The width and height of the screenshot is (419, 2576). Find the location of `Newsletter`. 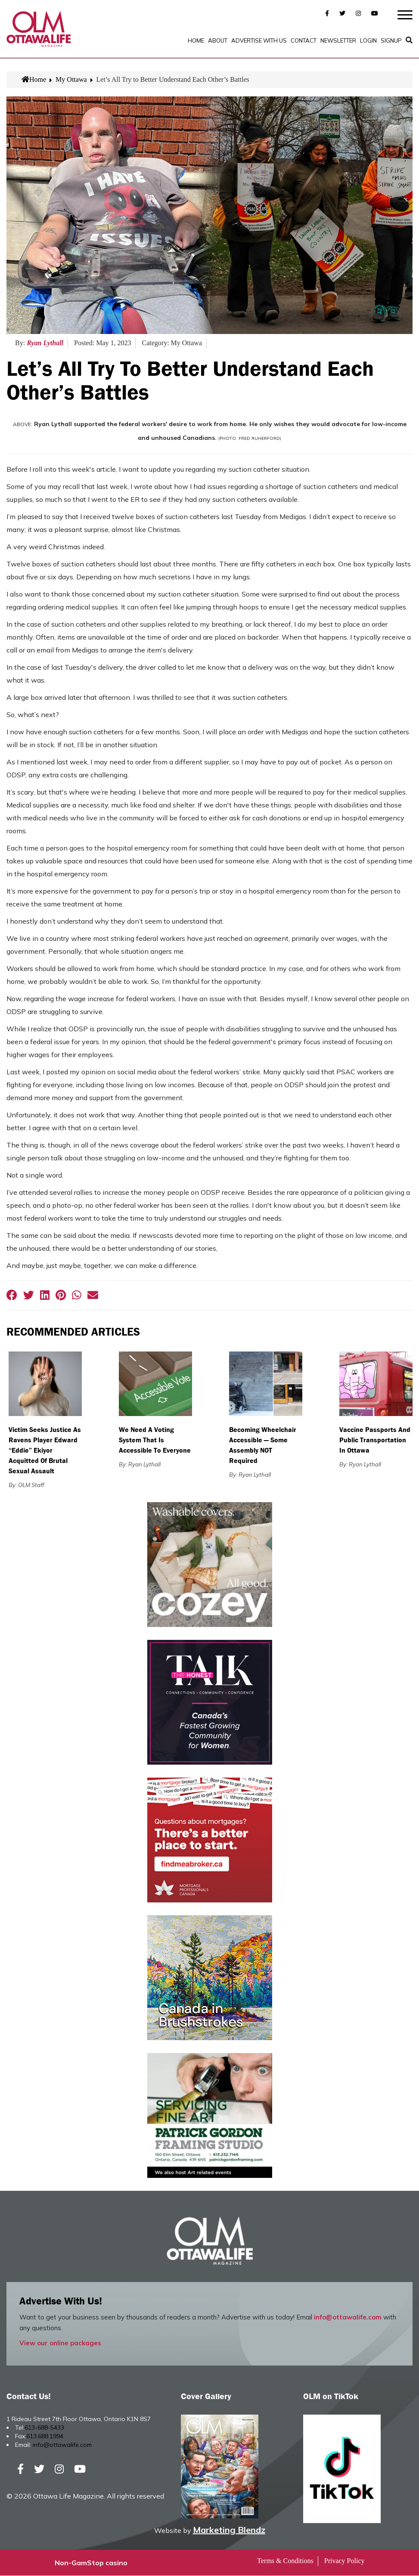

Newsletter is located at coordinates (338, 40).